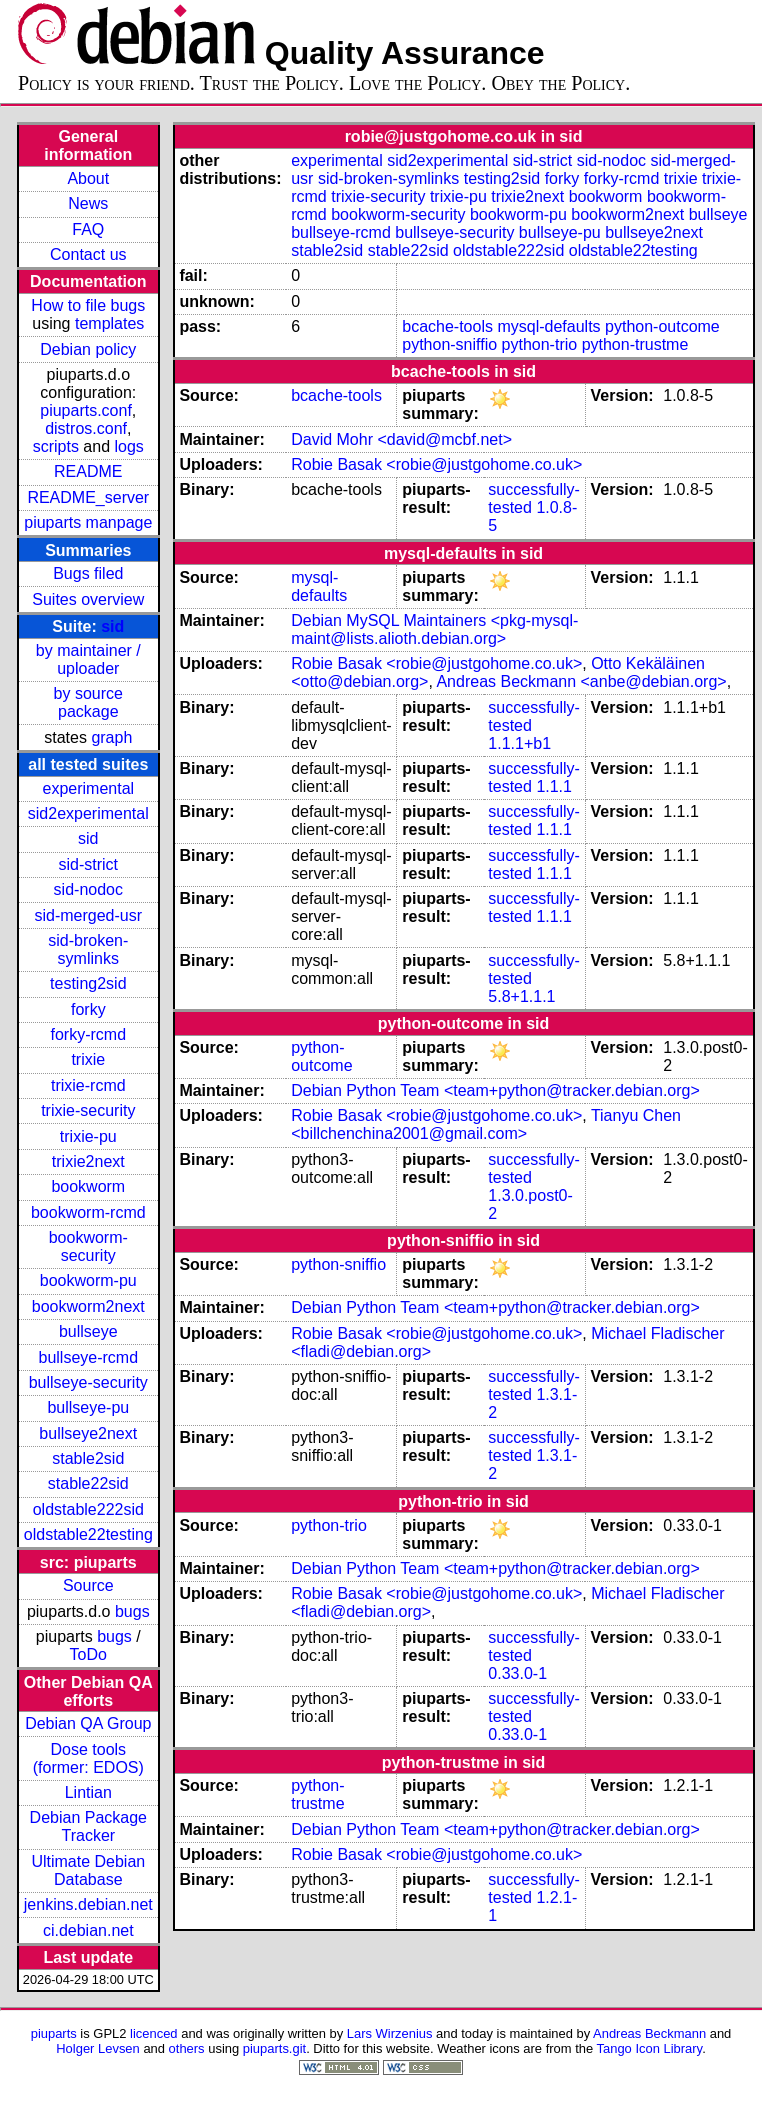 This screenshot has height=2113, width=762. Describe the element at coordinates (88, 599) in the screenshot. I see `Suites overview` at that location.